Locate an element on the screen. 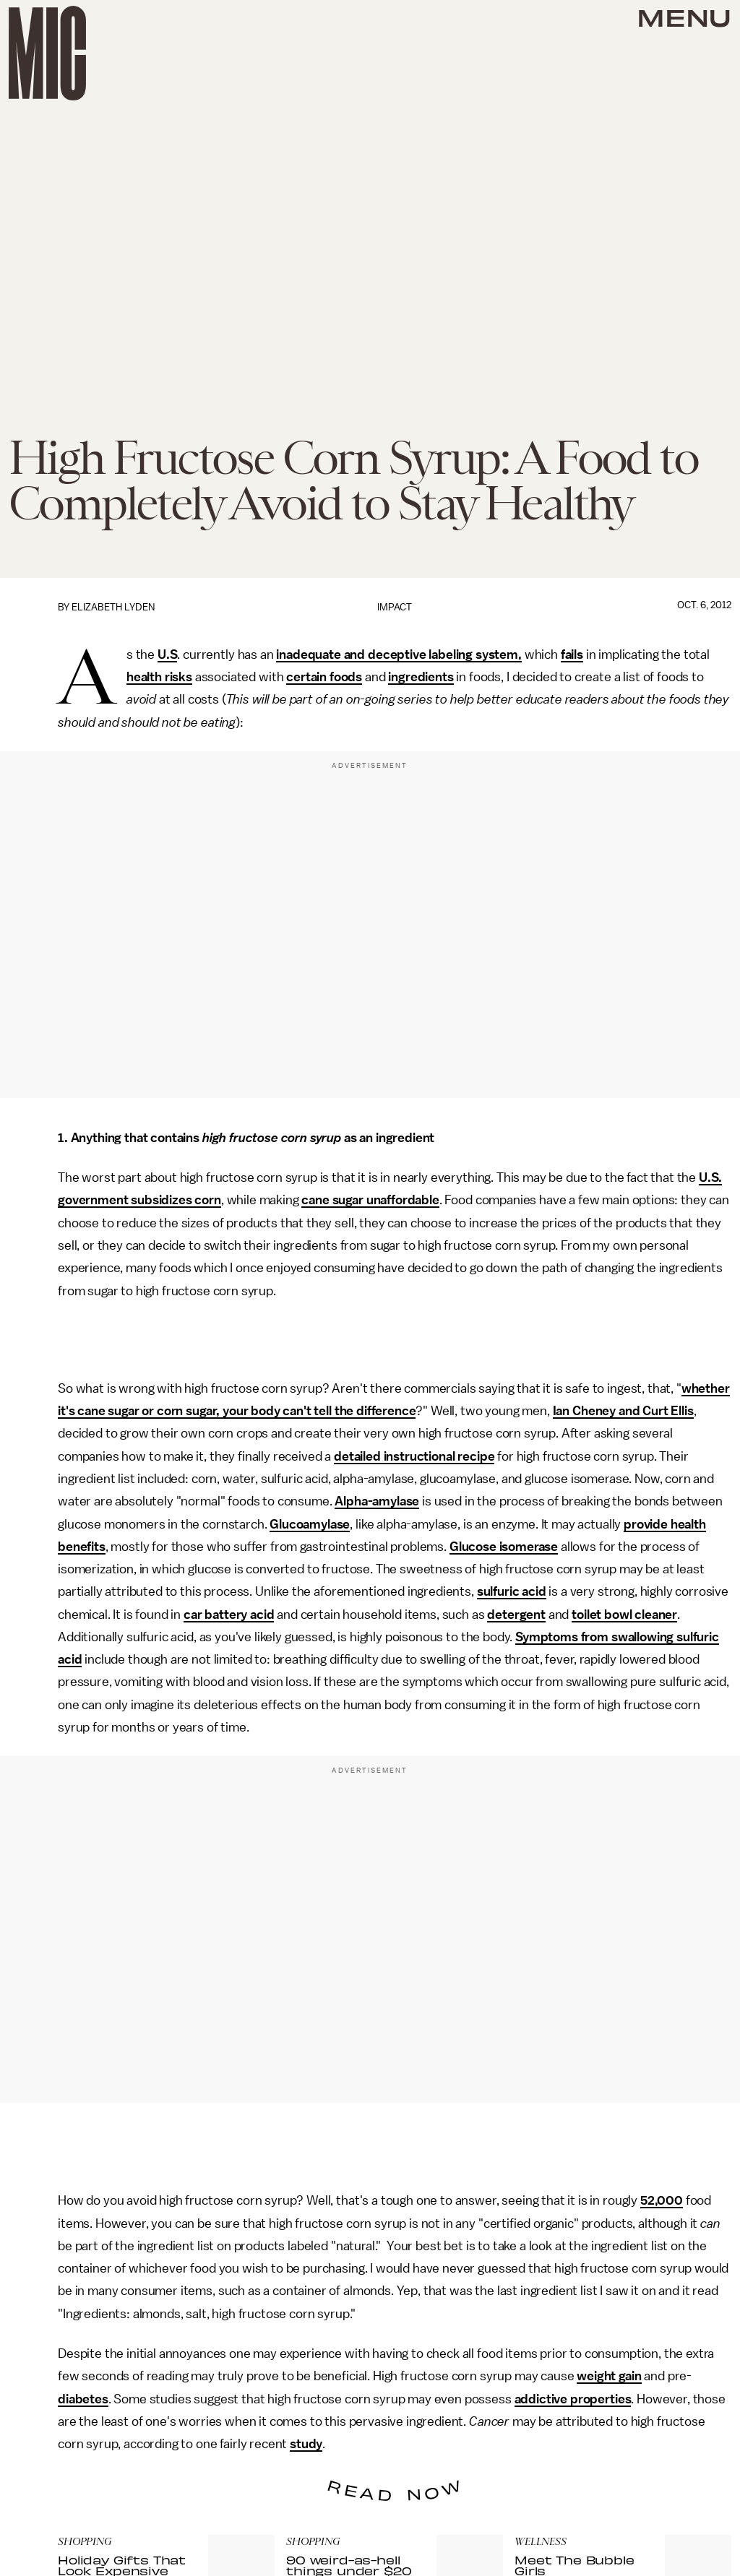 This screenshot has height=2576, width=740. cane sugar unaffordable is located at coordinates (370, 1199).